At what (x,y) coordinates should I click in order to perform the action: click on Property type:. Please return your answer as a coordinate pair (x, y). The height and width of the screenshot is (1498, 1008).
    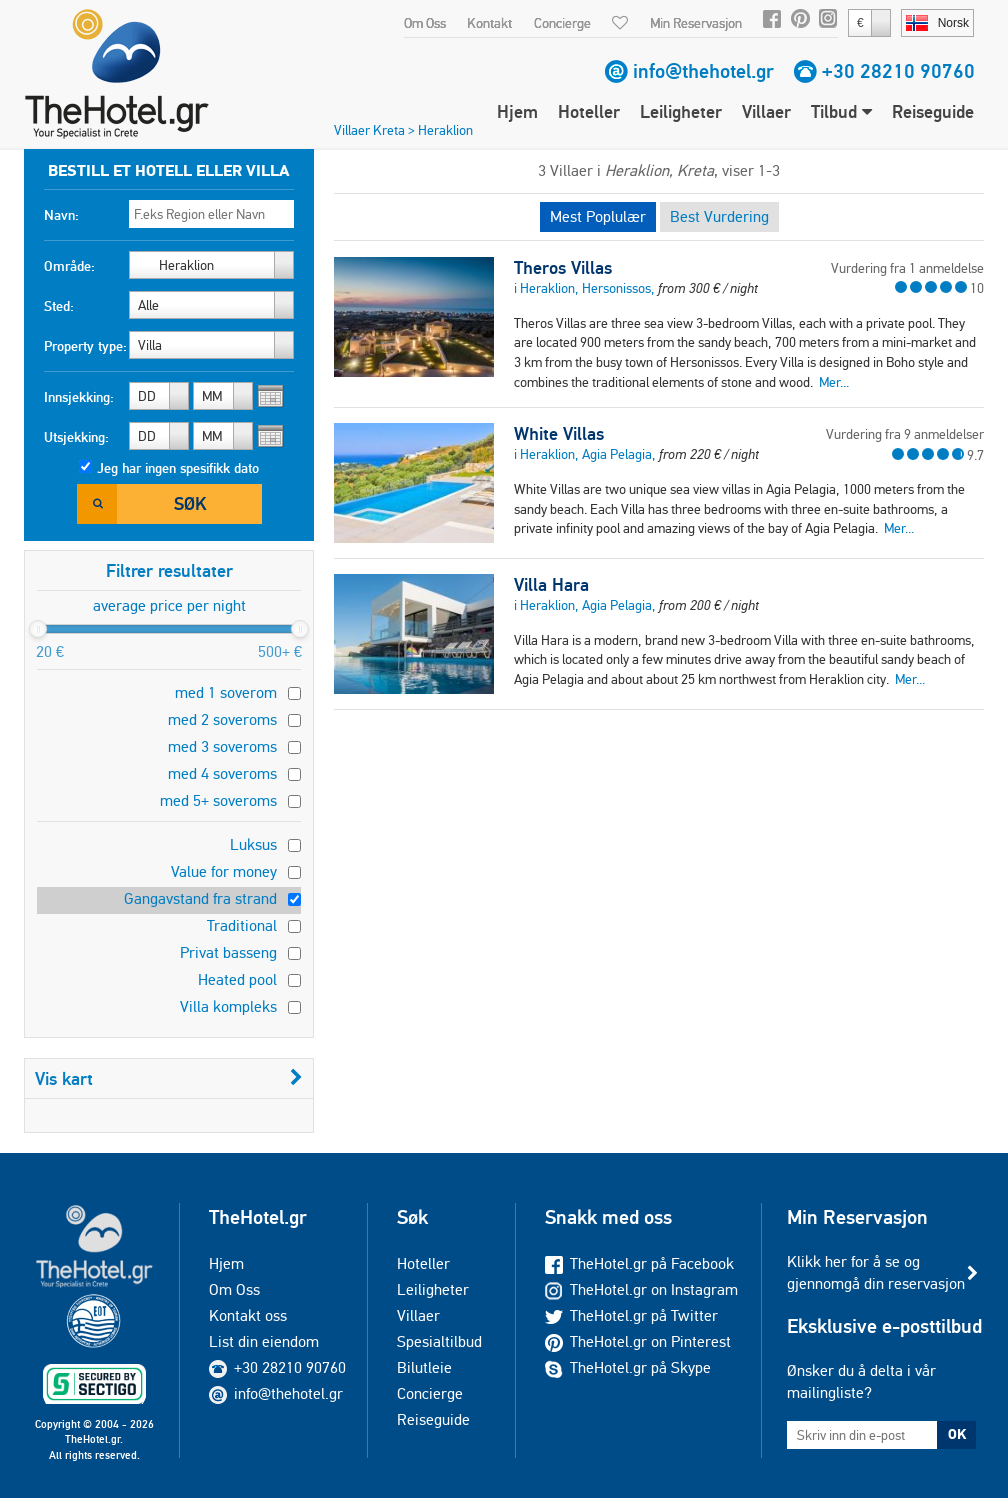
    Looking at the image, I should click on (85, 346).